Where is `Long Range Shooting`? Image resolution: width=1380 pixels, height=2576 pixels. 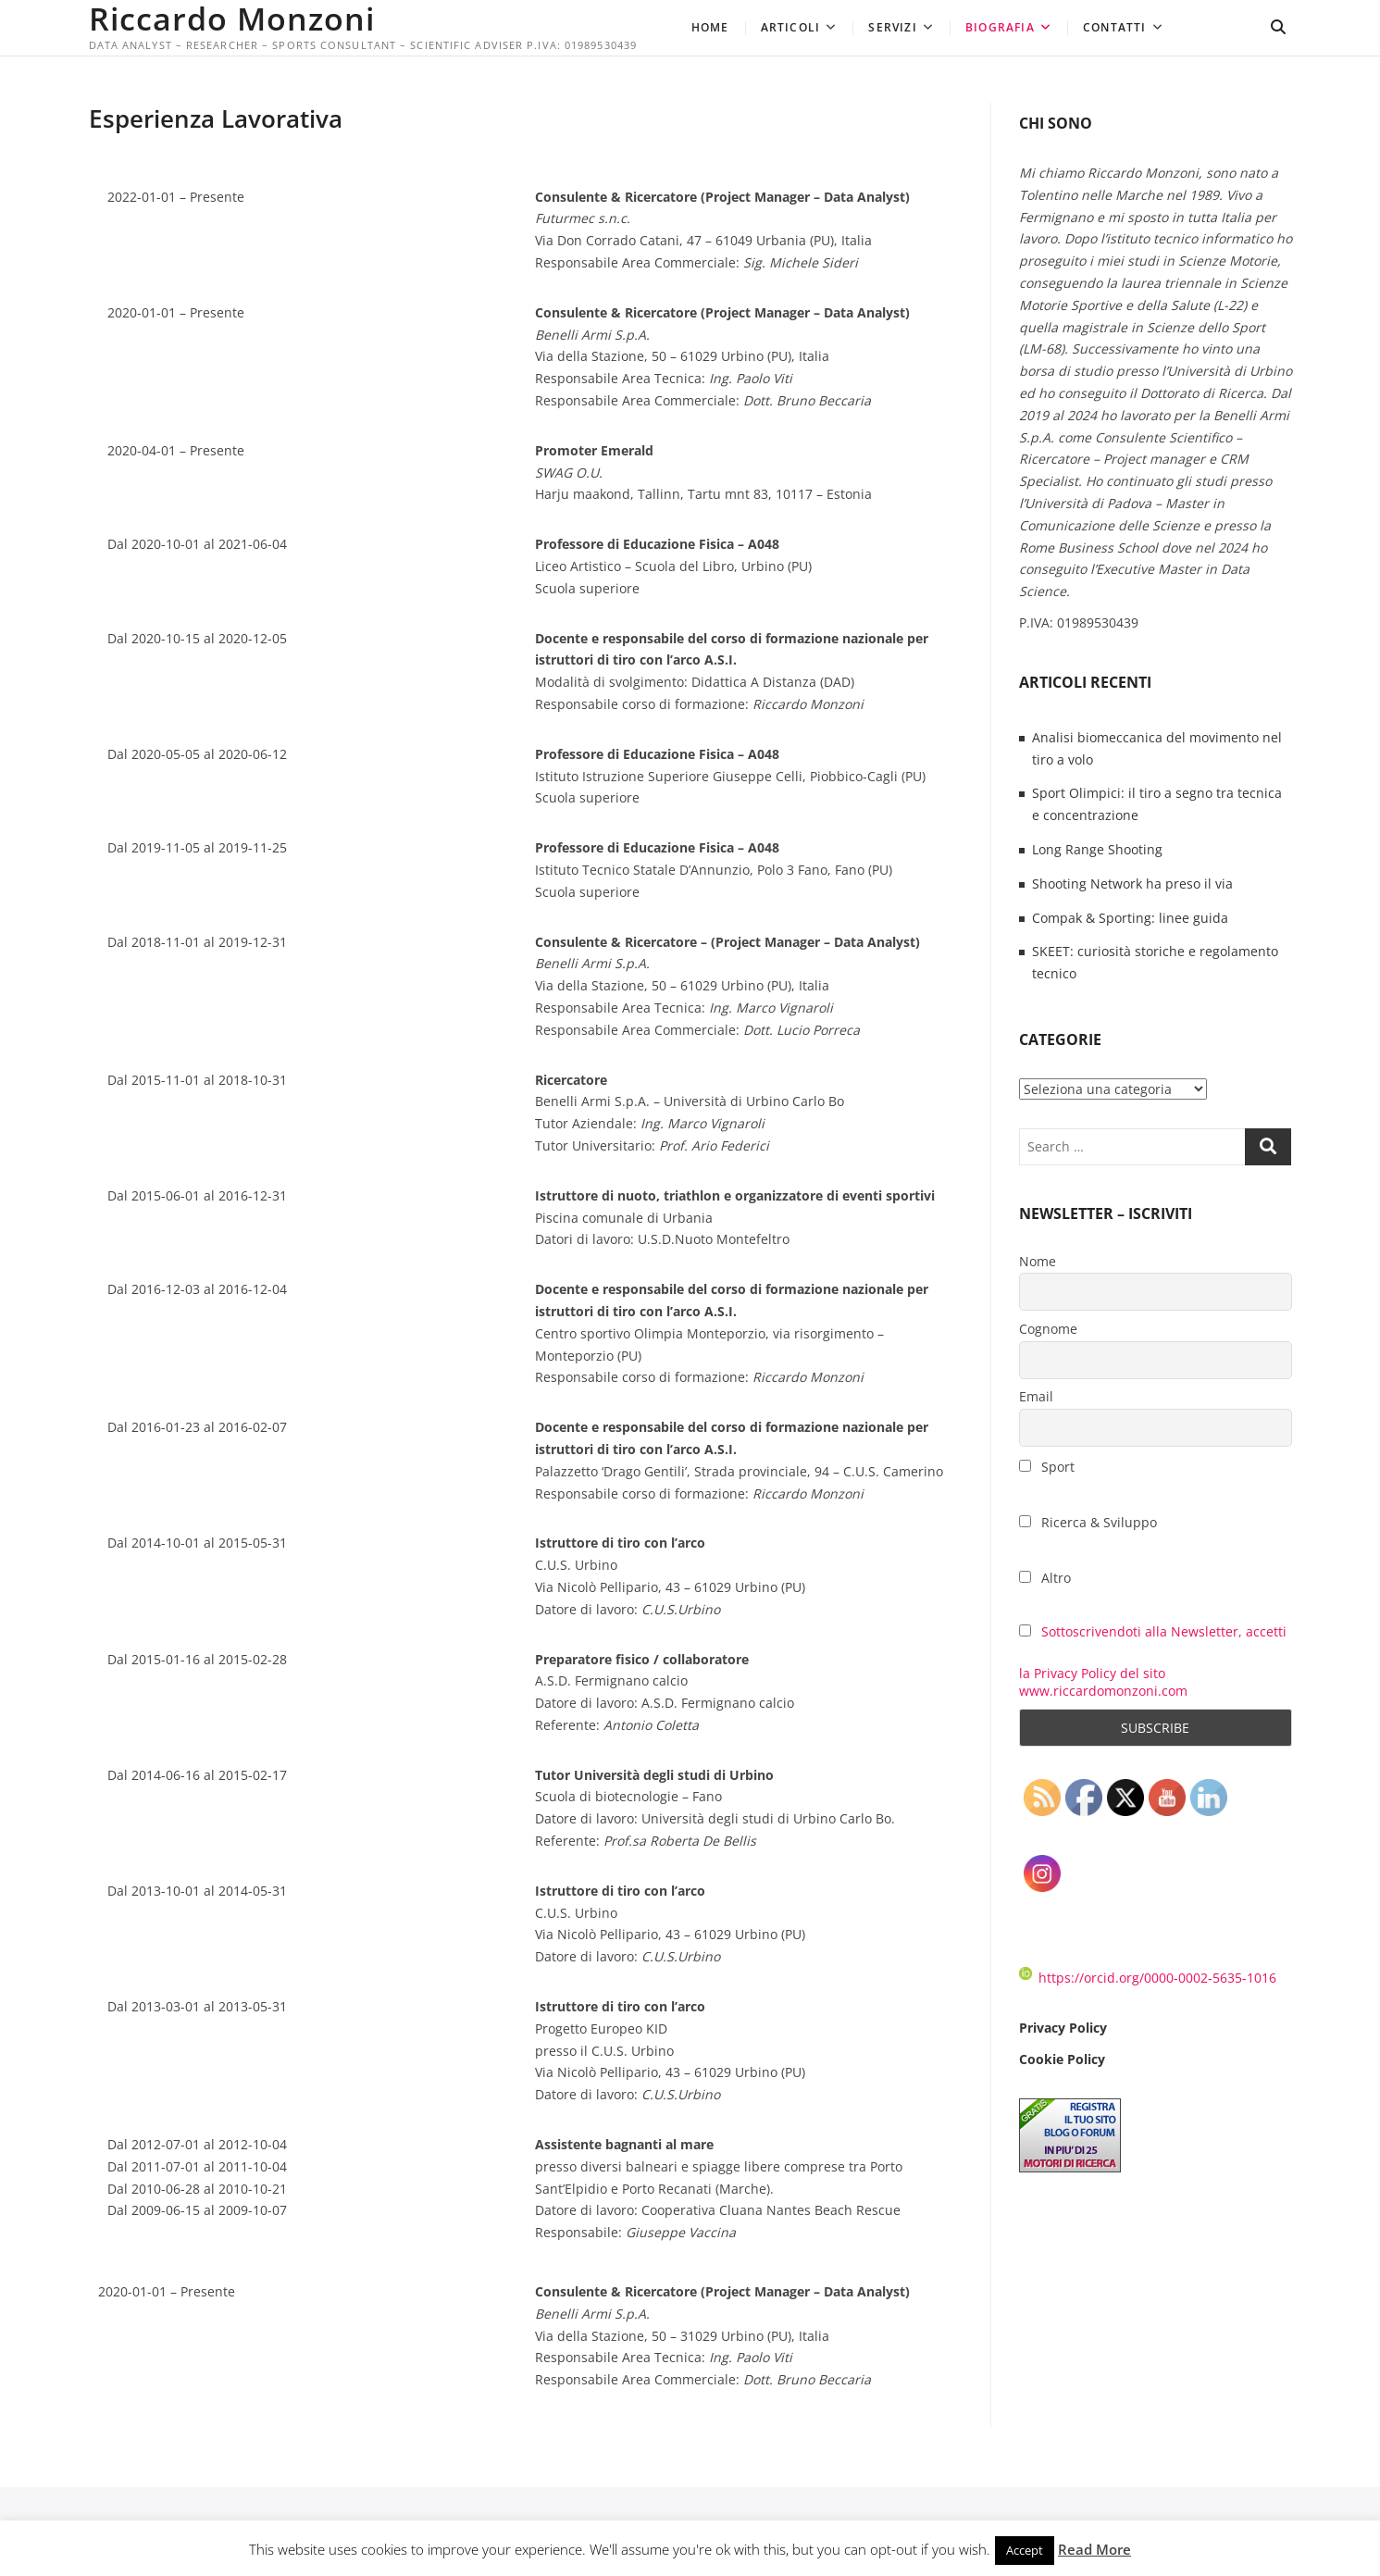
Long Range Shooting is located at coordinates (1097, 849).